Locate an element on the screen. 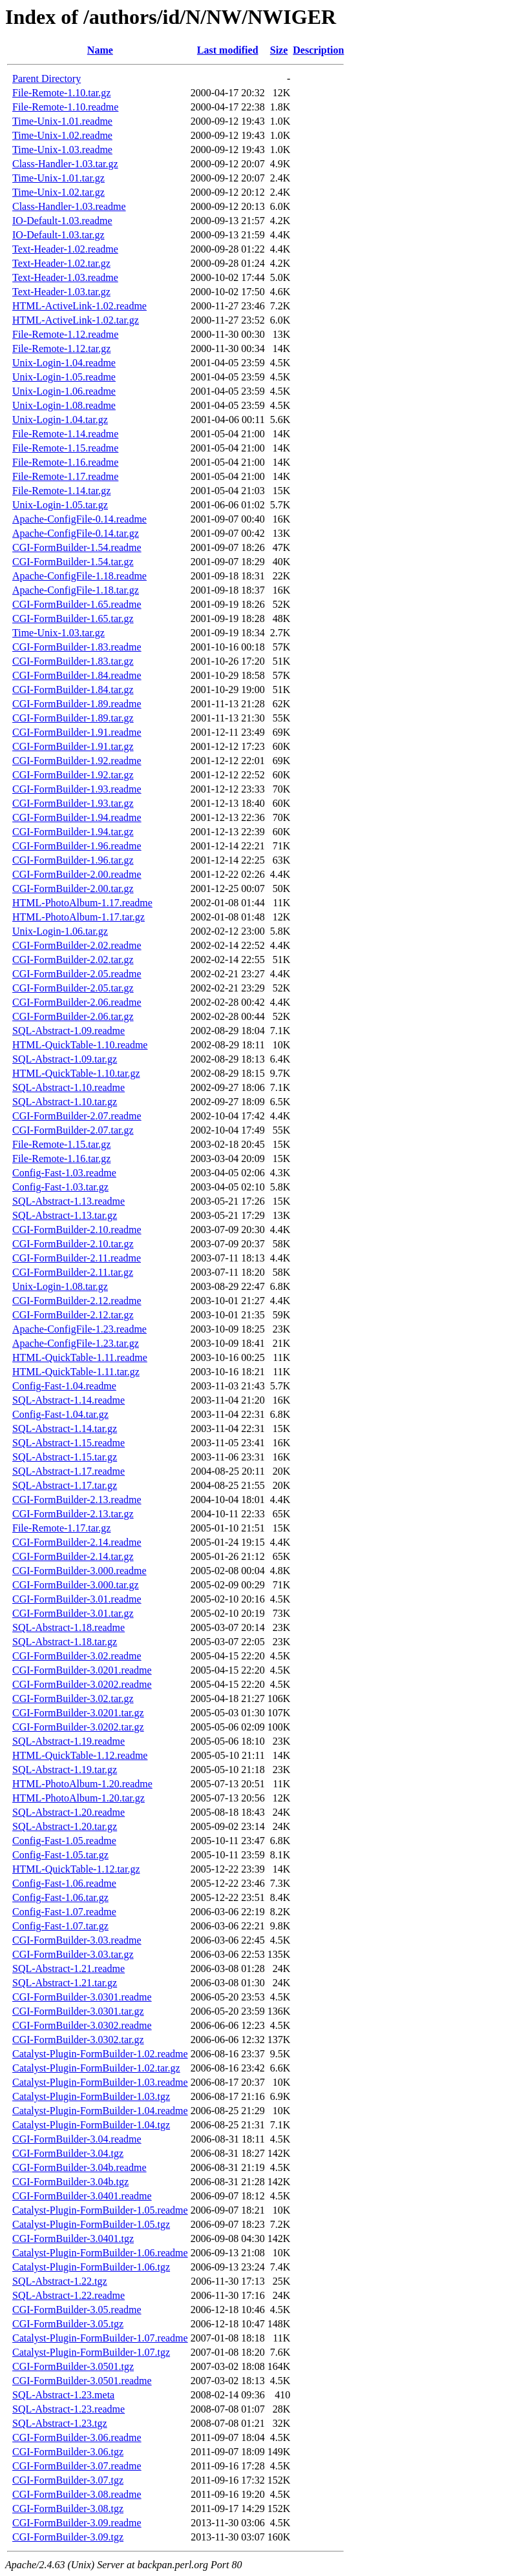 The width and height of the screenshot is (515, 2576). Apache-ConfigFile-1.18.tar.gz is located at coordinates (75, 590).